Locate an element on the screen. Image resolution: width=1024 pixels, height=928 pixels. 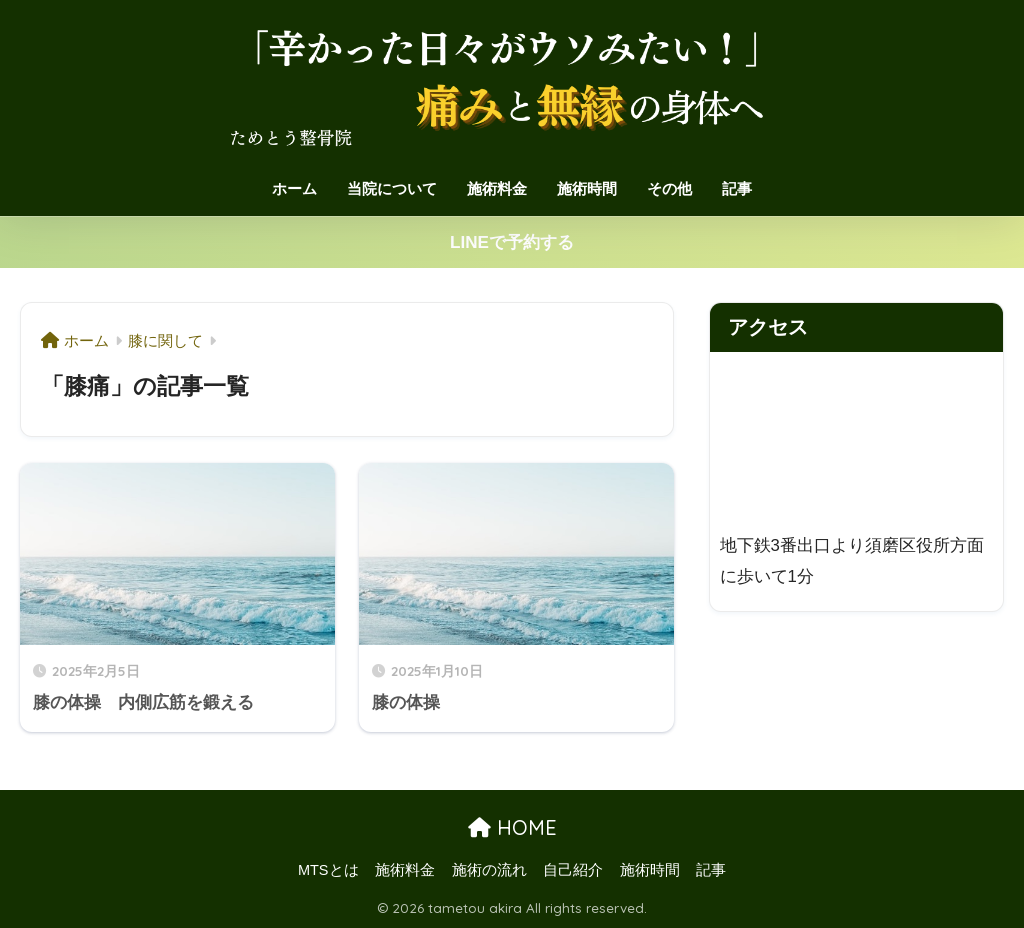
LINEで予約する is located at coordinates (512, 242).